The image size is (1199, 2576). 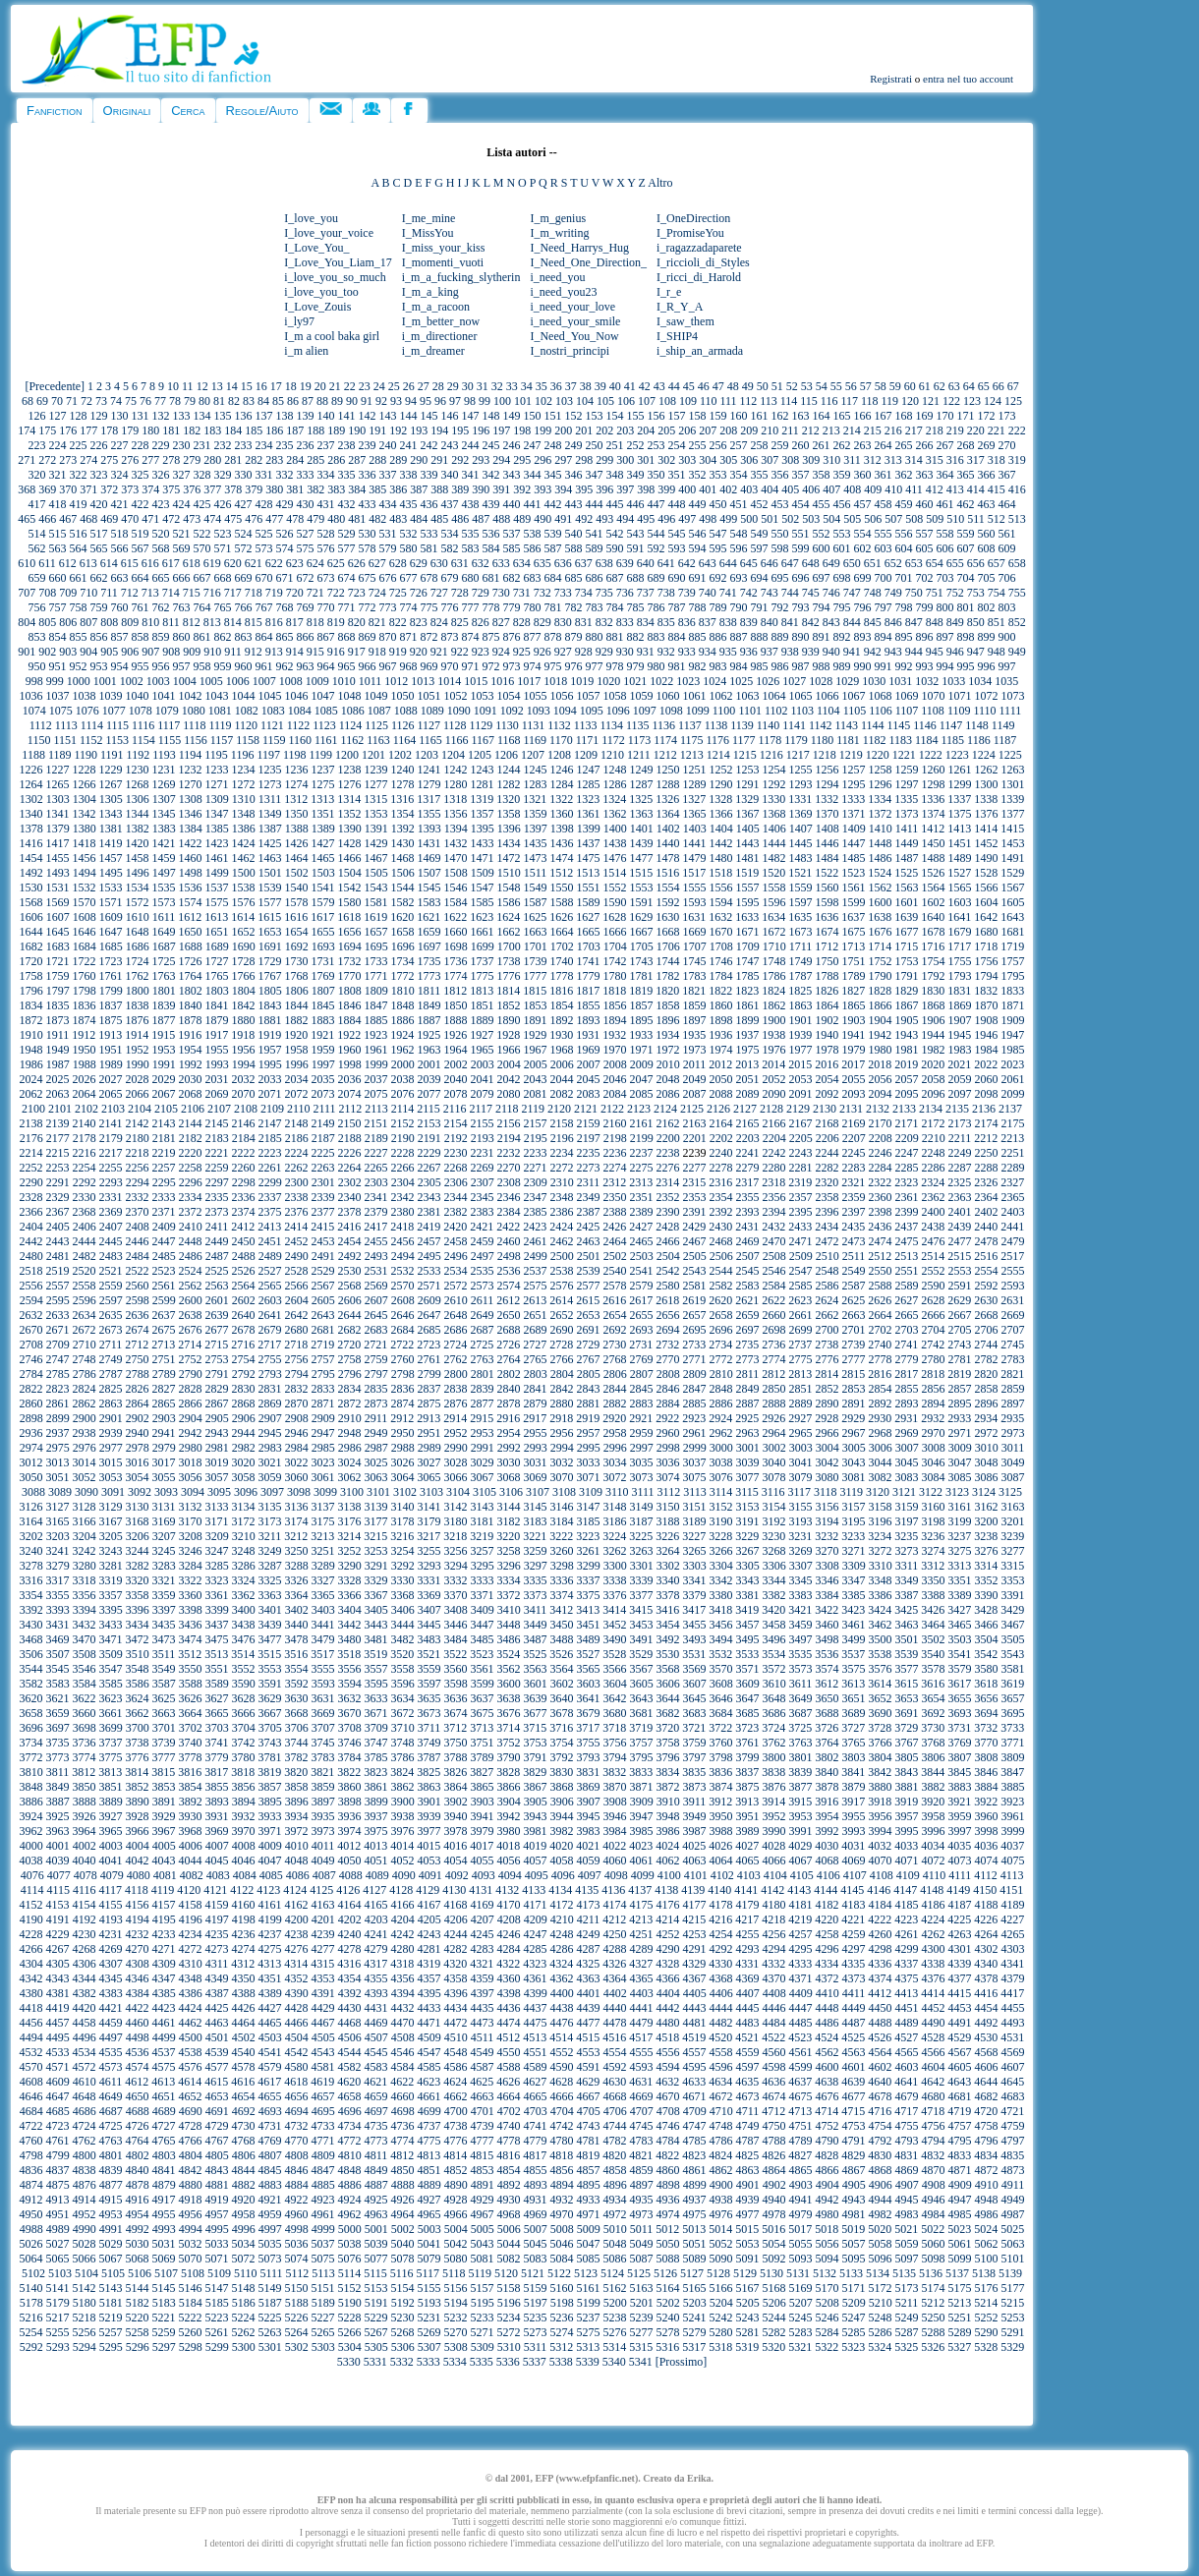 I want to click on 3816, so click(x=189, y=1772).